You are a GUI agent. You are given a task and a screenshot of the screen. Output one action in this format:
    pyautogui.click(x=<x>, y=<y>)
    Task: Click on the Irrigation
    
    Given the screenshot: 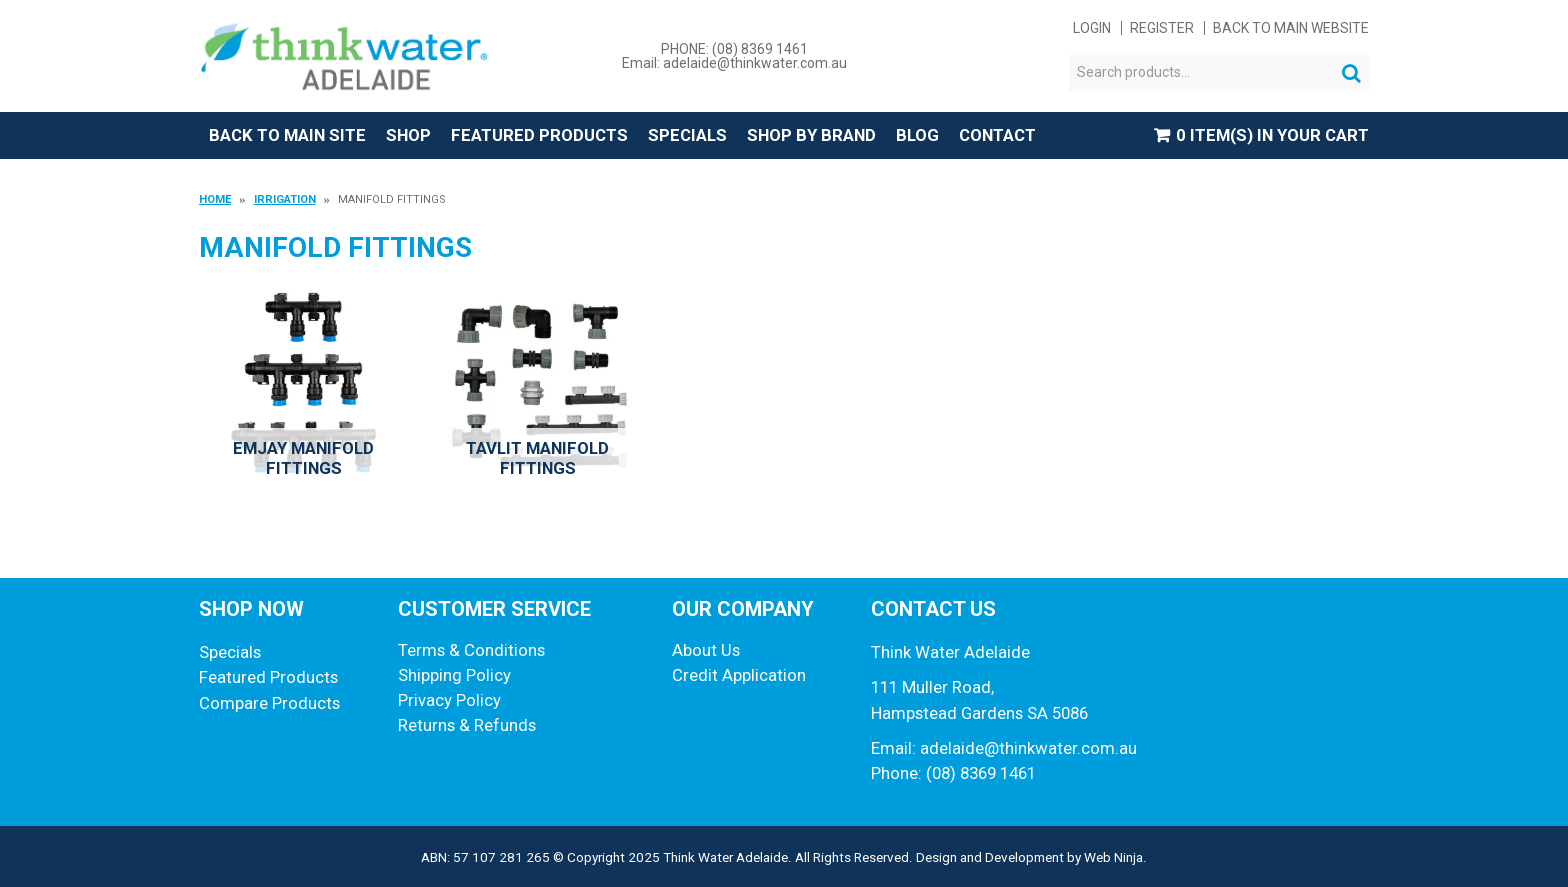 What is the action you would take?
    pyautogui.click(x=285, y=199)
    